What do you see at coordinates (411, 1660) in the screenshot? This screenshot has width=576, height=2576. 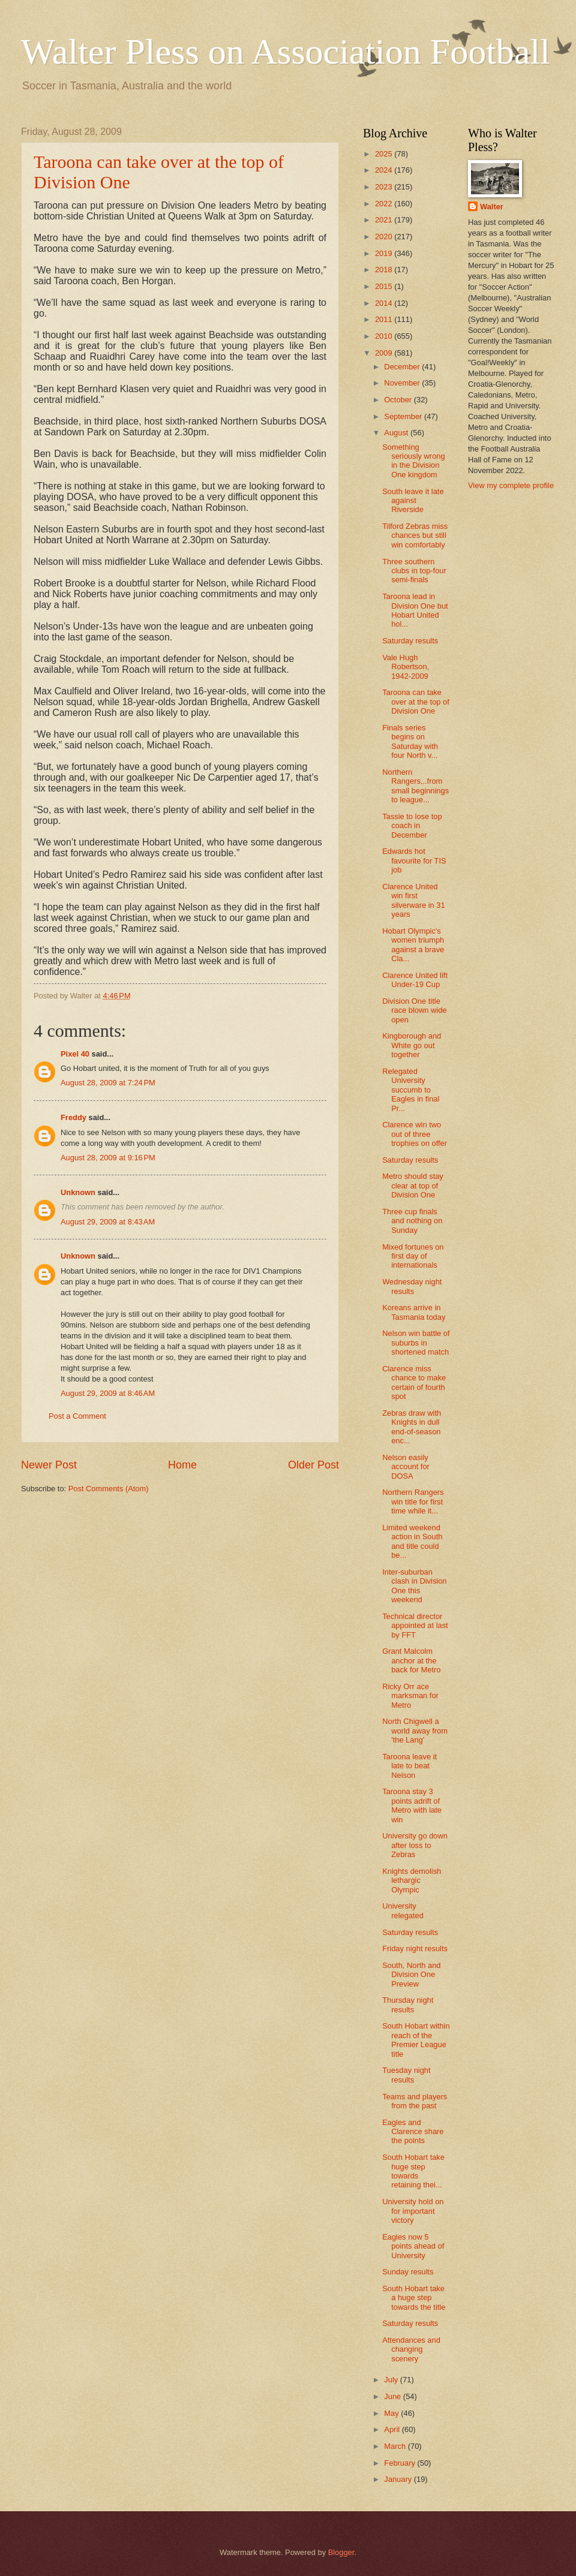 I see `Grant Malcolm anchor at the back for Metro` at bounding box center [411, 1660].